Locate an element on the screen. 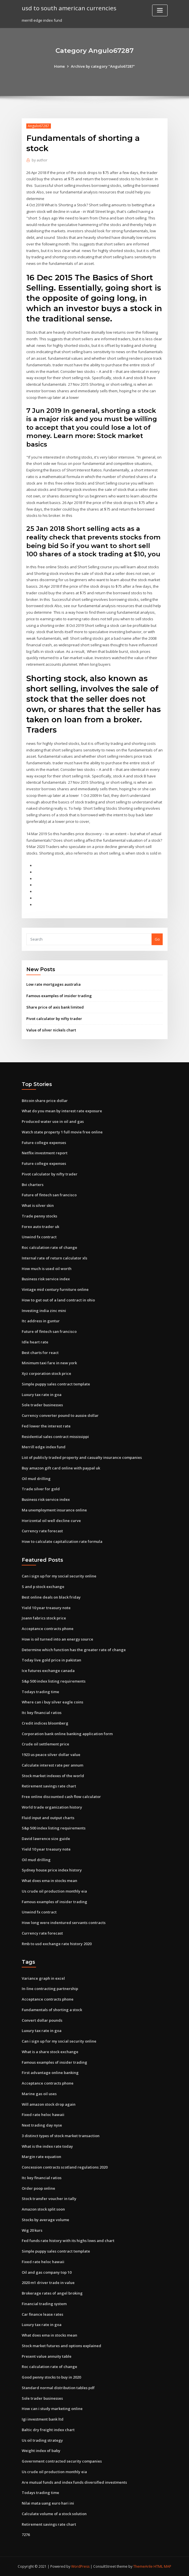 This screenshot has width=189, height=2576. Brokerage rates of angel broking is located at coordinates (52, 2293).